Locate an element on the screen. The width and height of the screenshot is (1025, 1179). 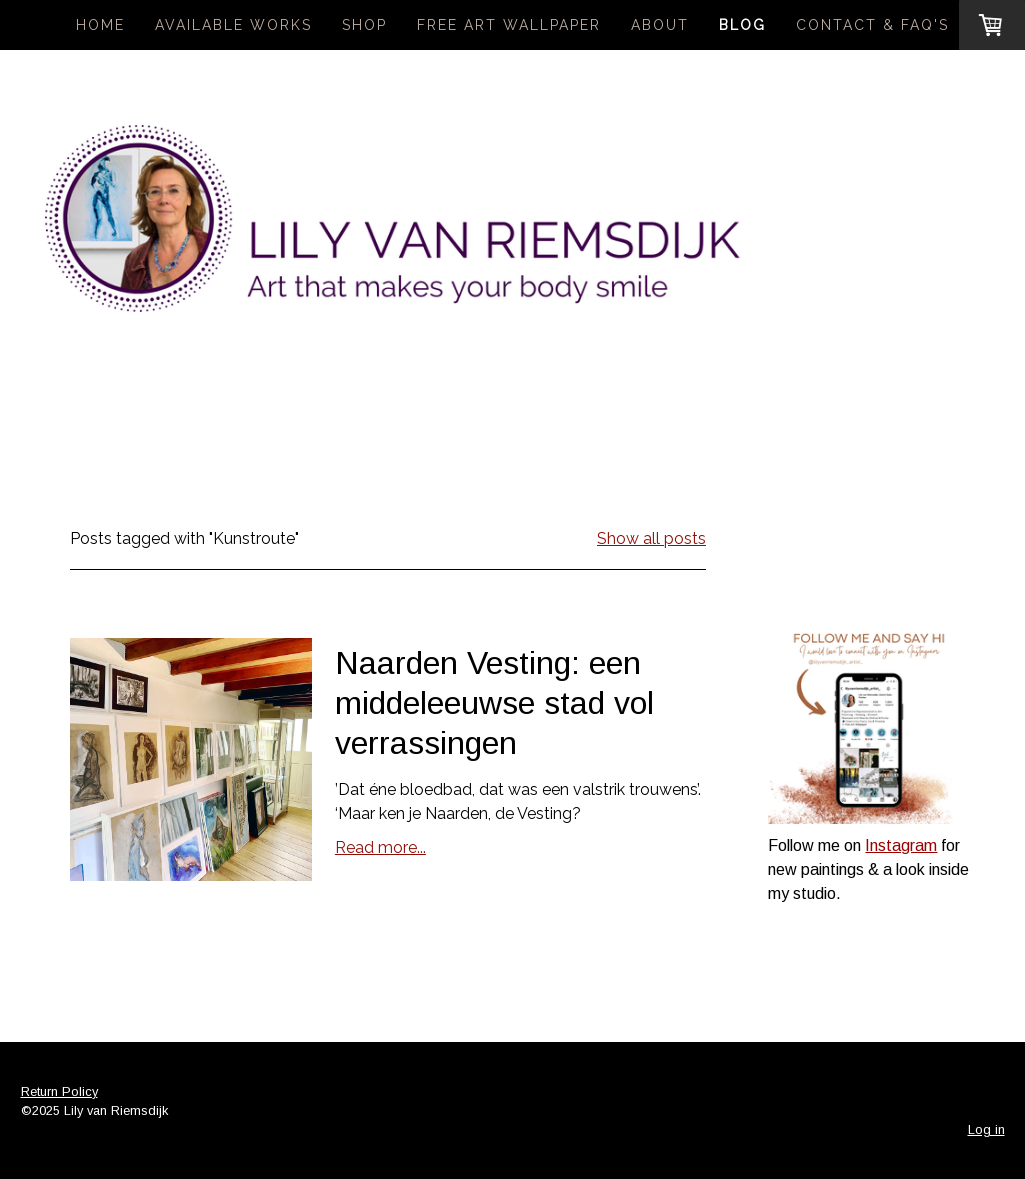
Instagram is located at coordinates (901, 845).